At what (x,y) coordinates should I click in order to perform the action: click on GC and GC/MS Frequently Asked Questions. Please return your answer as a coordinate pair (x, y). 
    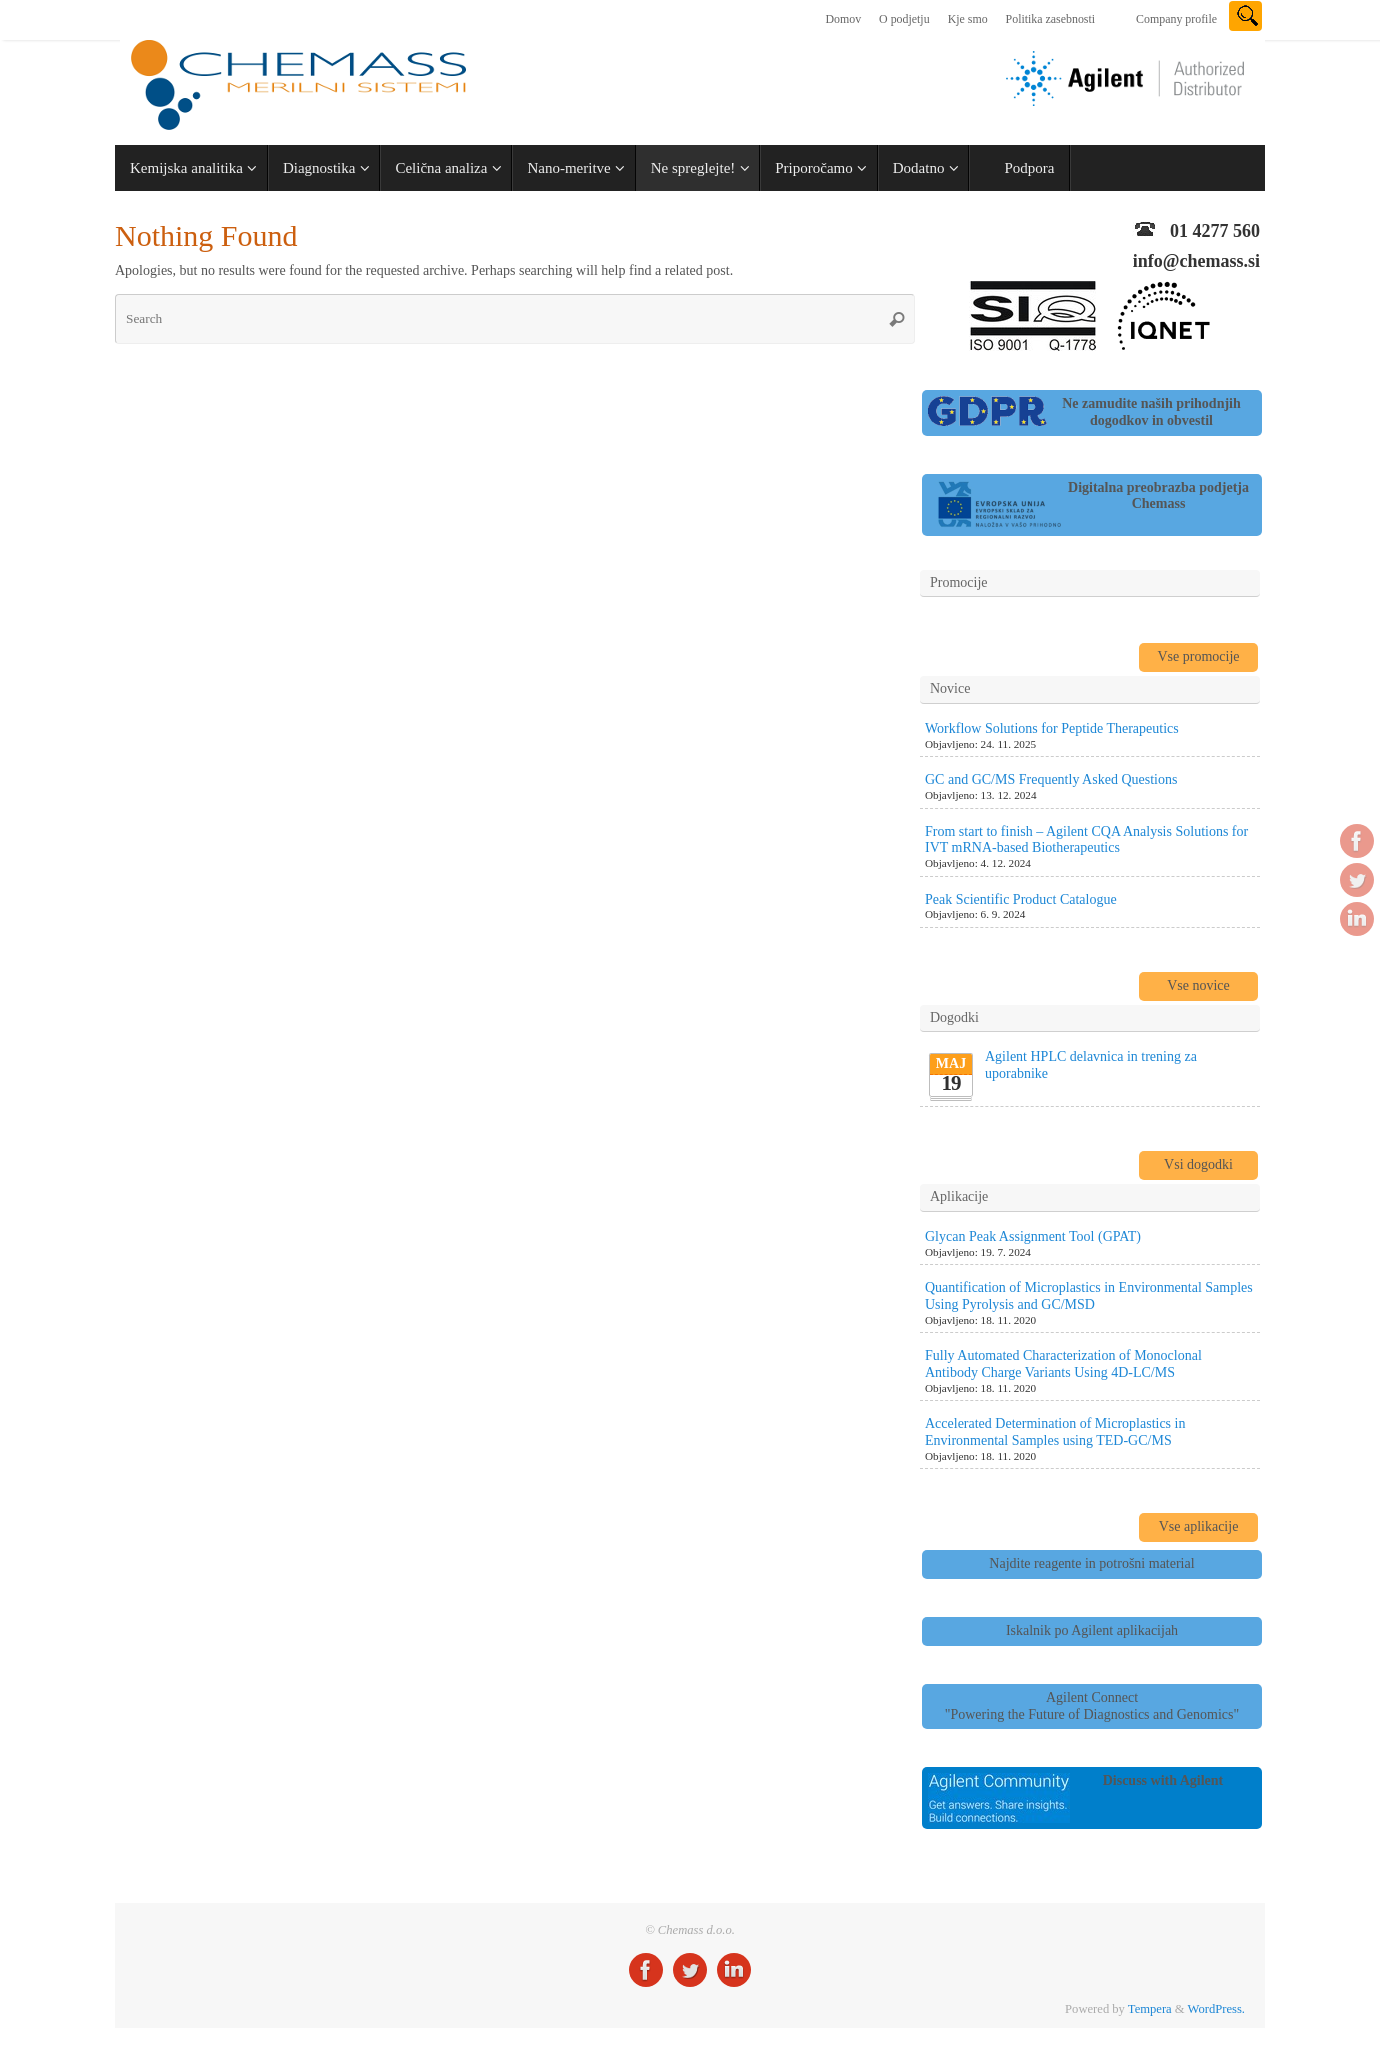
    Looking at the image, I should click on (1051, 779).